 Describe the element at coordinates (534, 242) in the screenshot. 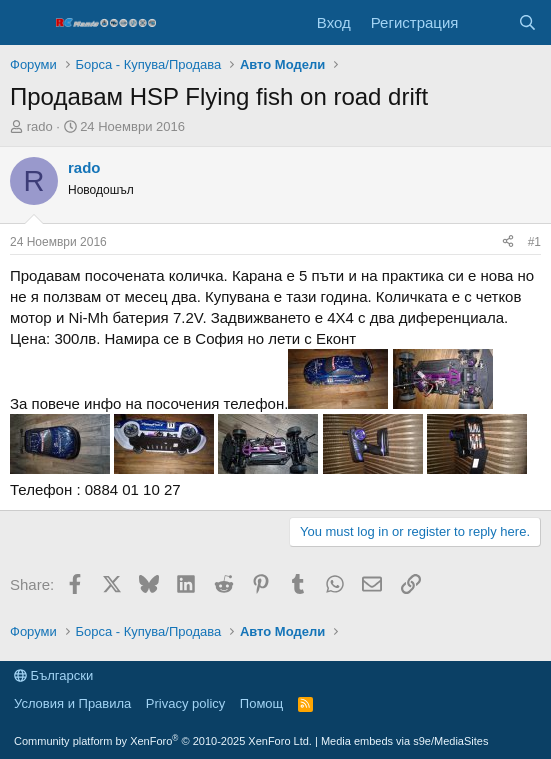

I see `#1` at that location.